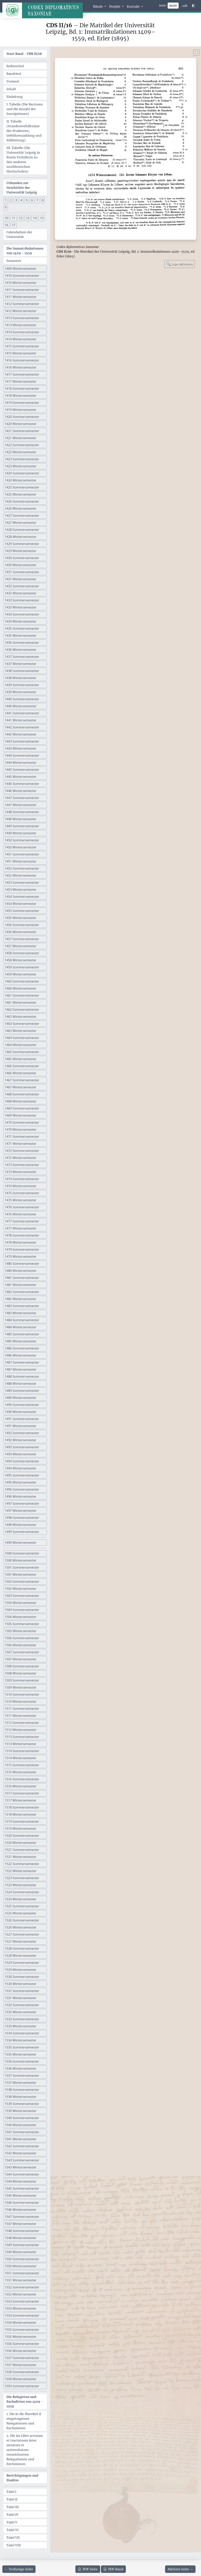 The width and height of the screenshot is (201, 2576). Describe the element at coordinates (22, 1263) in the screenshot. I see `1480 Sommersemester [button]` at that location.